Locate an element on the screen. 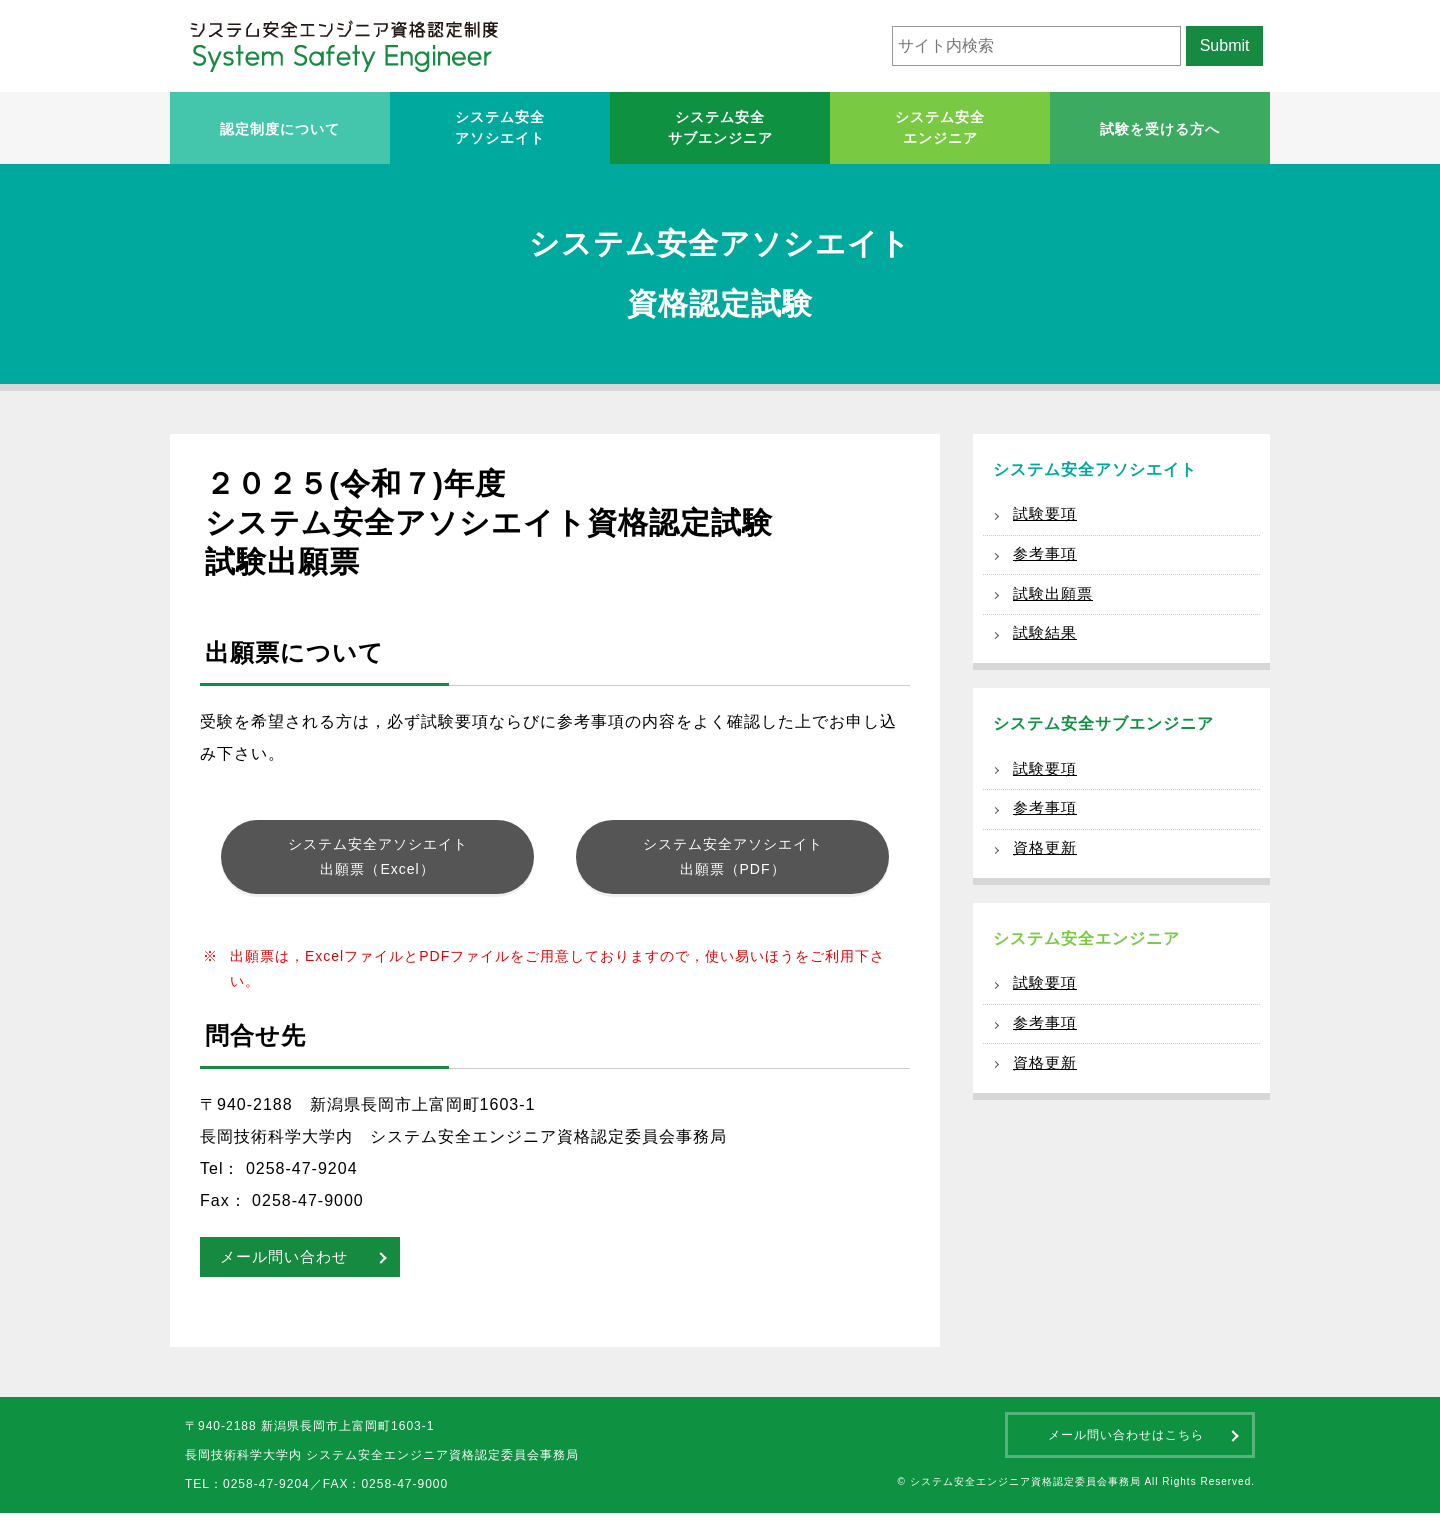 Image resolution: width=1440 pixels, height=1520 pixels. システム安全アソシエイト出願票（Excel） is located at coordinates (378, 859).